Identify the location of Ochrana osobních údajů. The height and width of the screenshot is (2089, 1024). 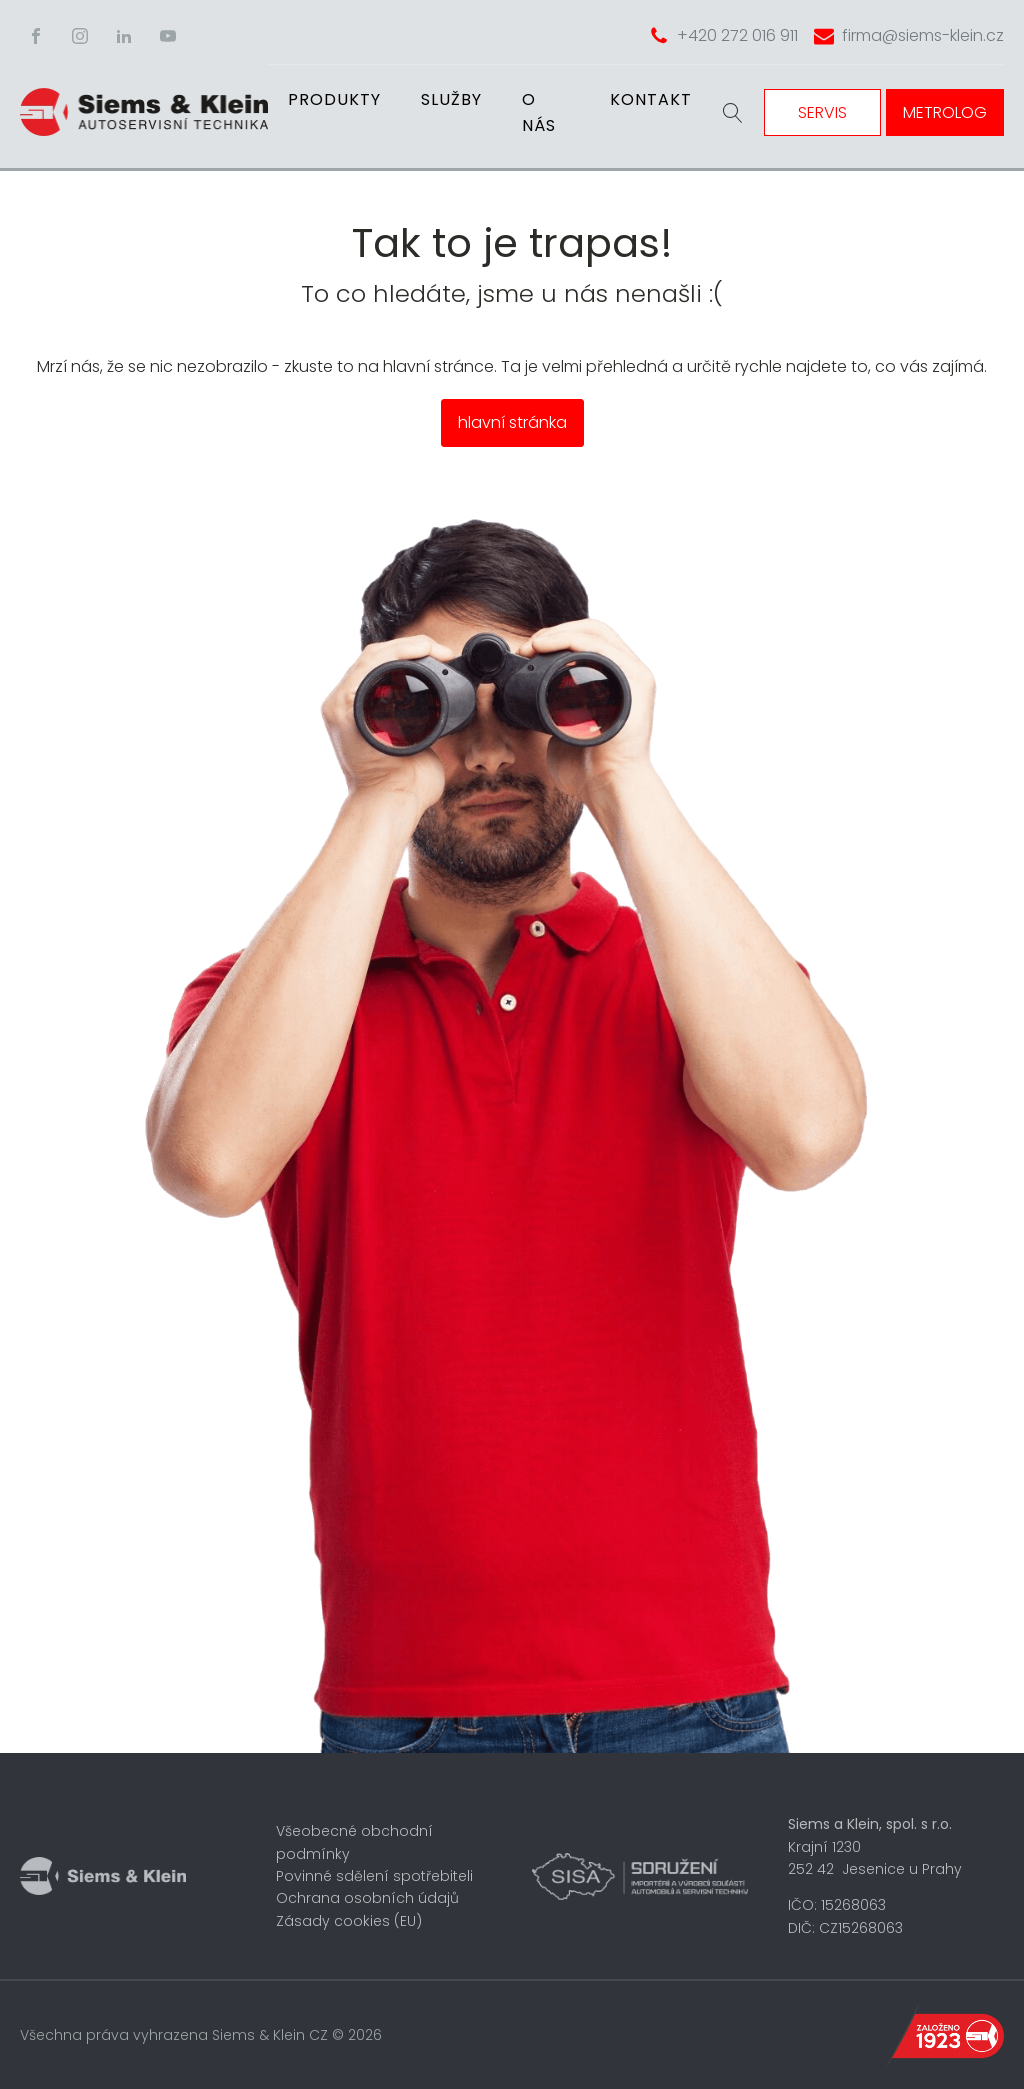
(367, 1898).